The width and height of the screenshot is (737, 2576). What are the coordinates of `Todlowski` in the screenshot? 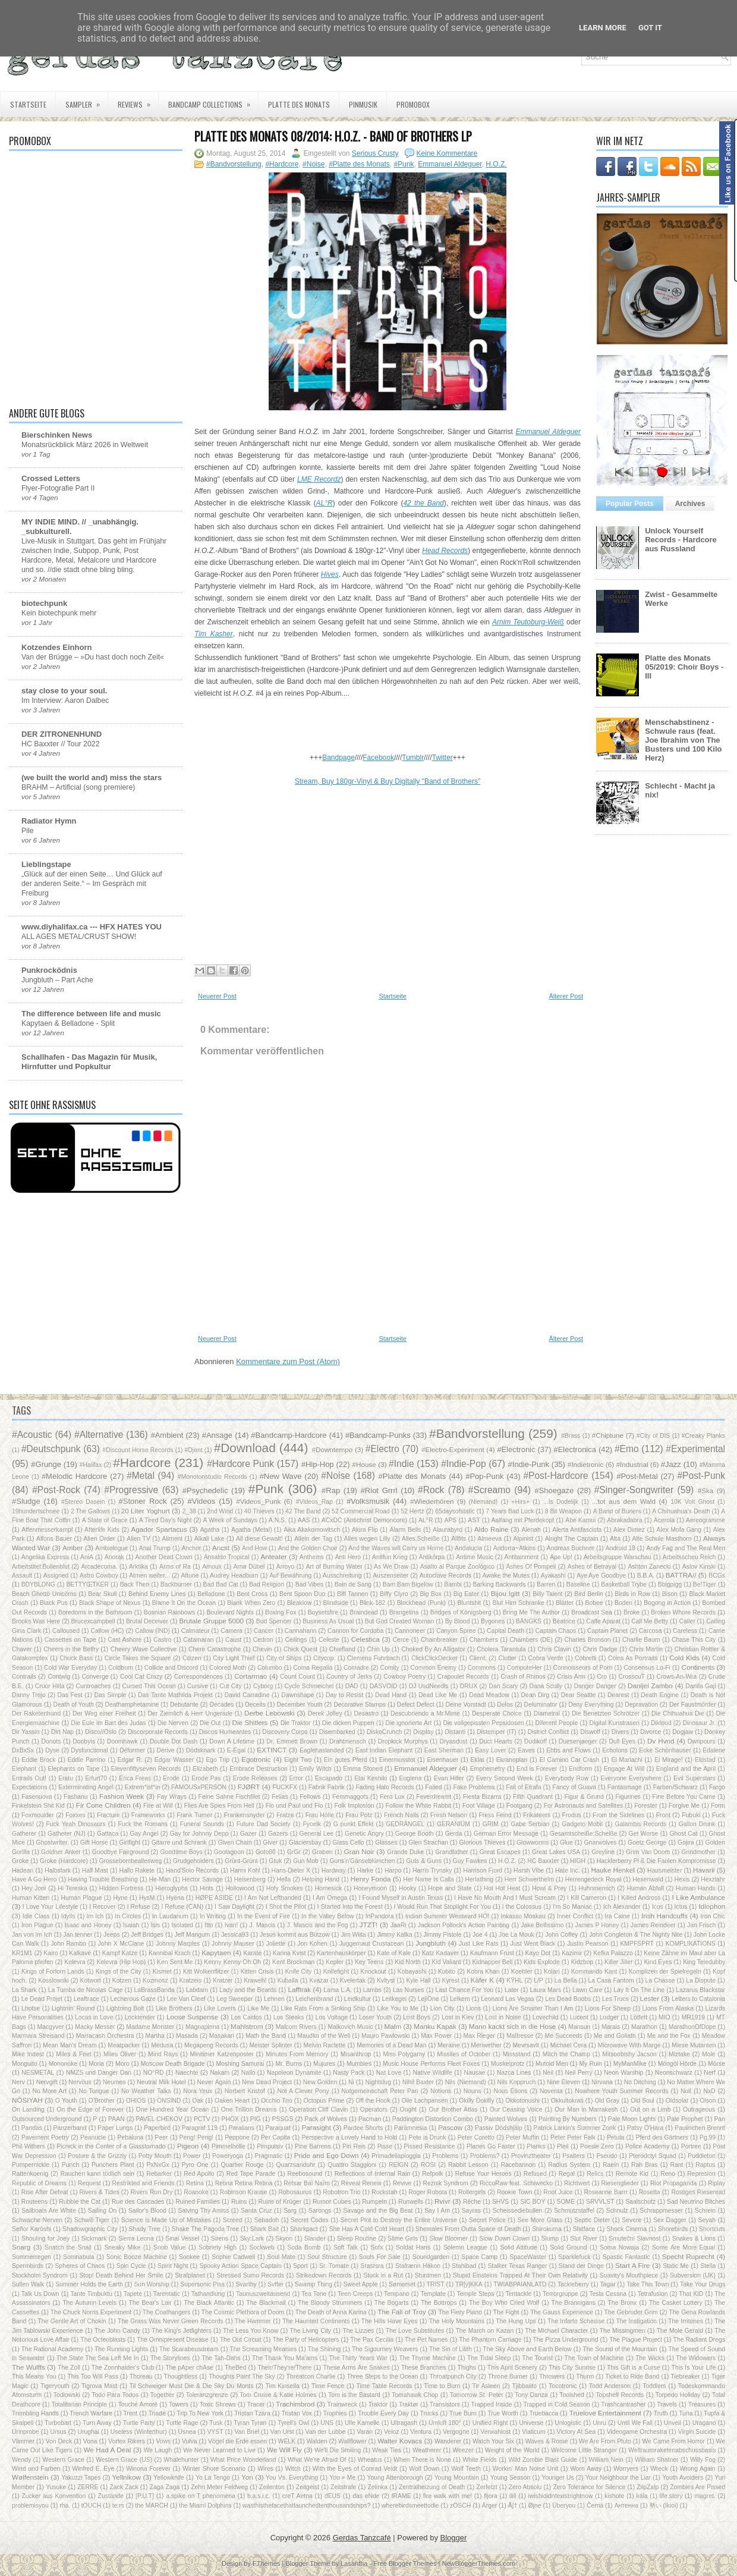 It's located at (66, 2395).